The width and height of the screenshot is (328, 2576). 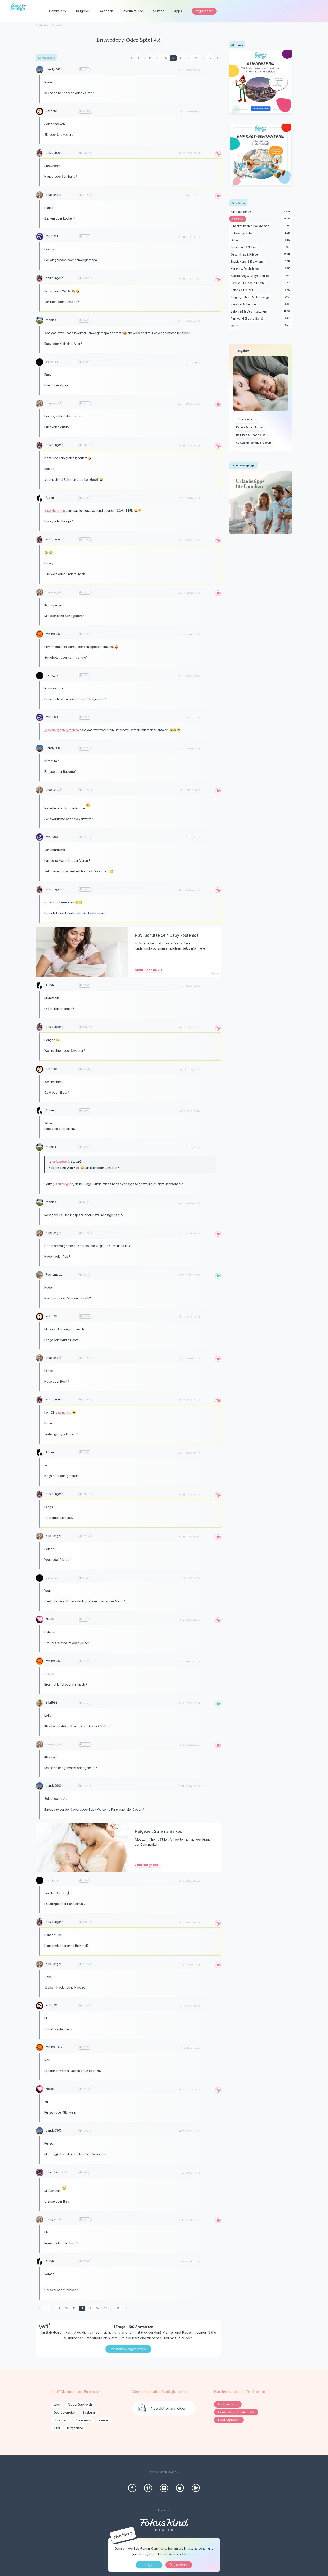 I want to click on Beihilfen & Finanzielles, so click(x=250, y=435).